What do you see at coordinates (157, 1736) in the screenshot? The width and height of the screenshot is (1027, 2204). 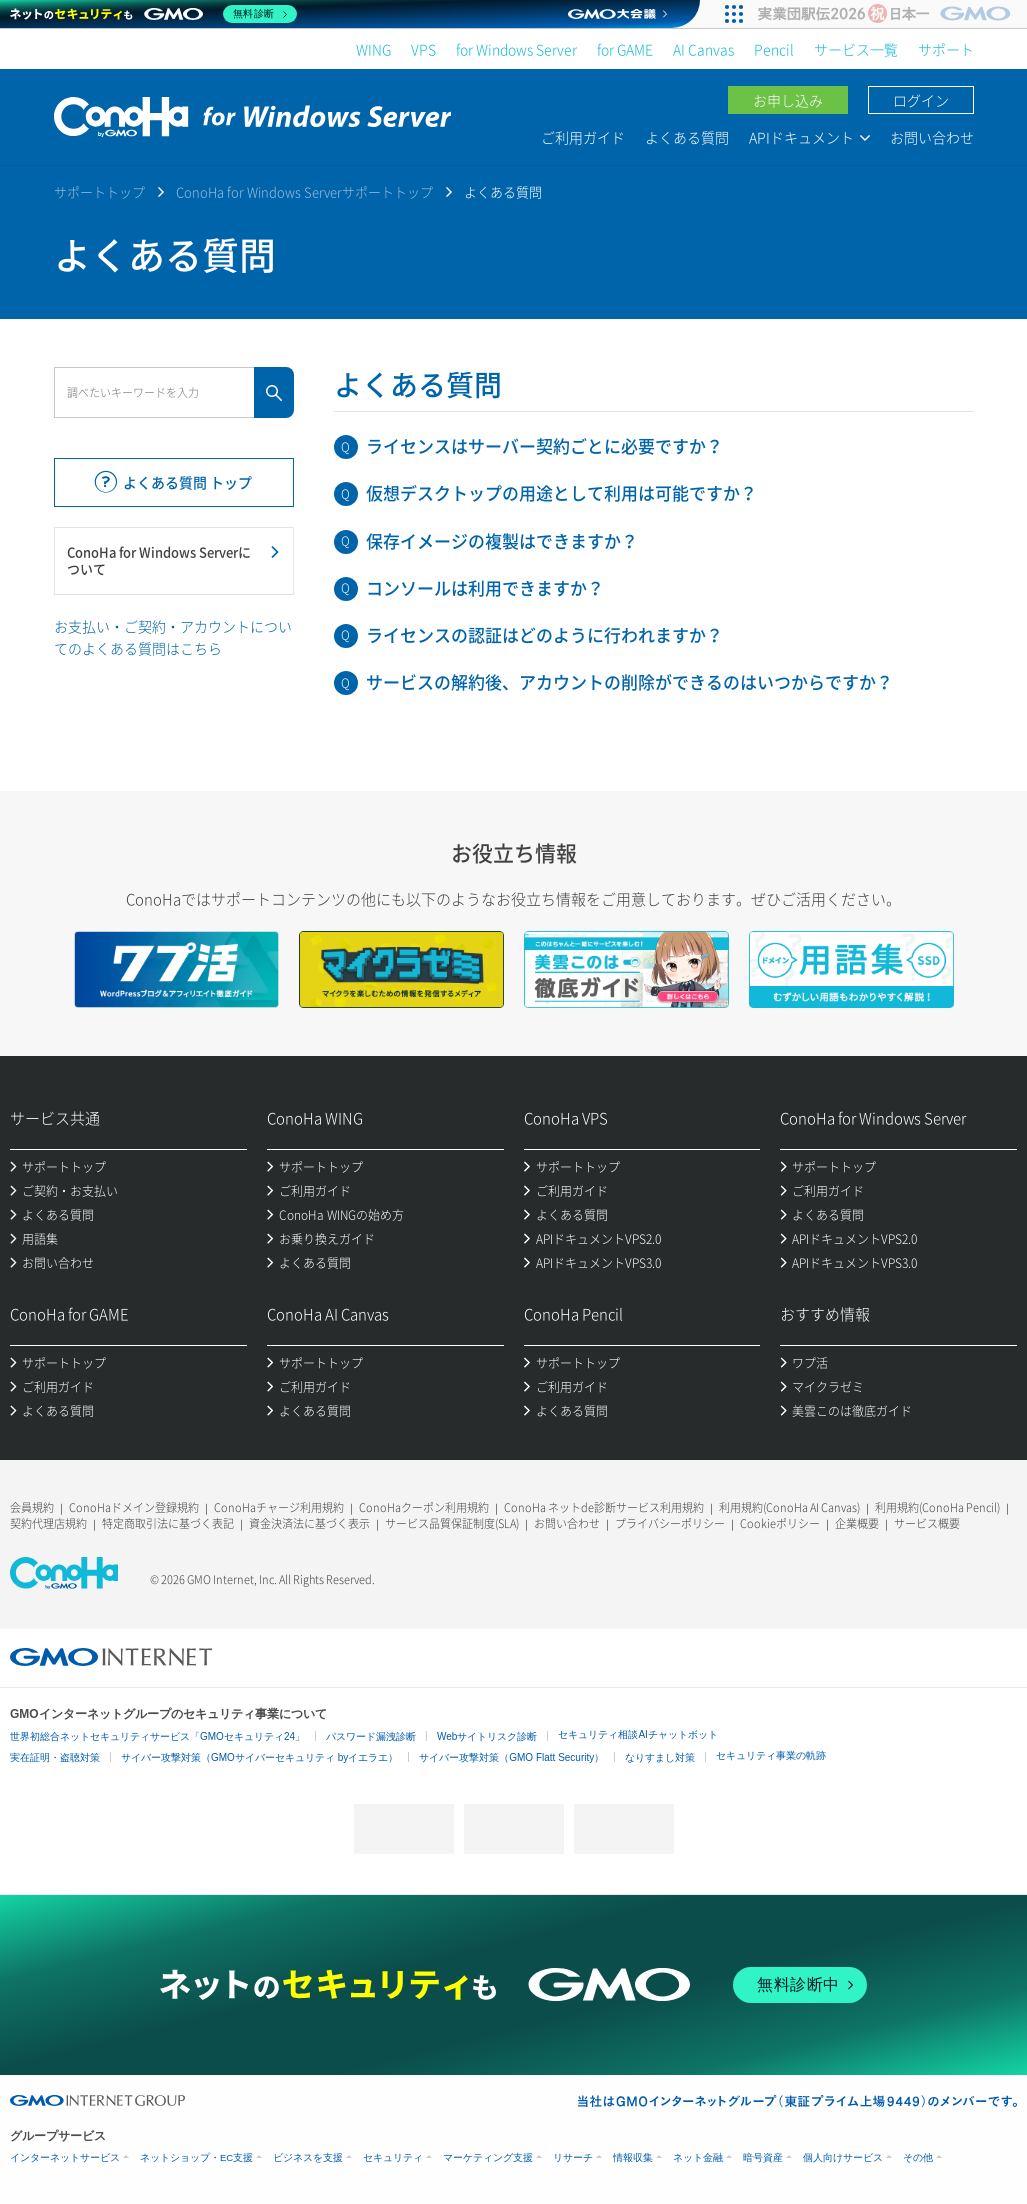 I see `世界初総合ネットセキュリティサービス「GMOセキュリティ24」` at bounding box center [157, 1736].